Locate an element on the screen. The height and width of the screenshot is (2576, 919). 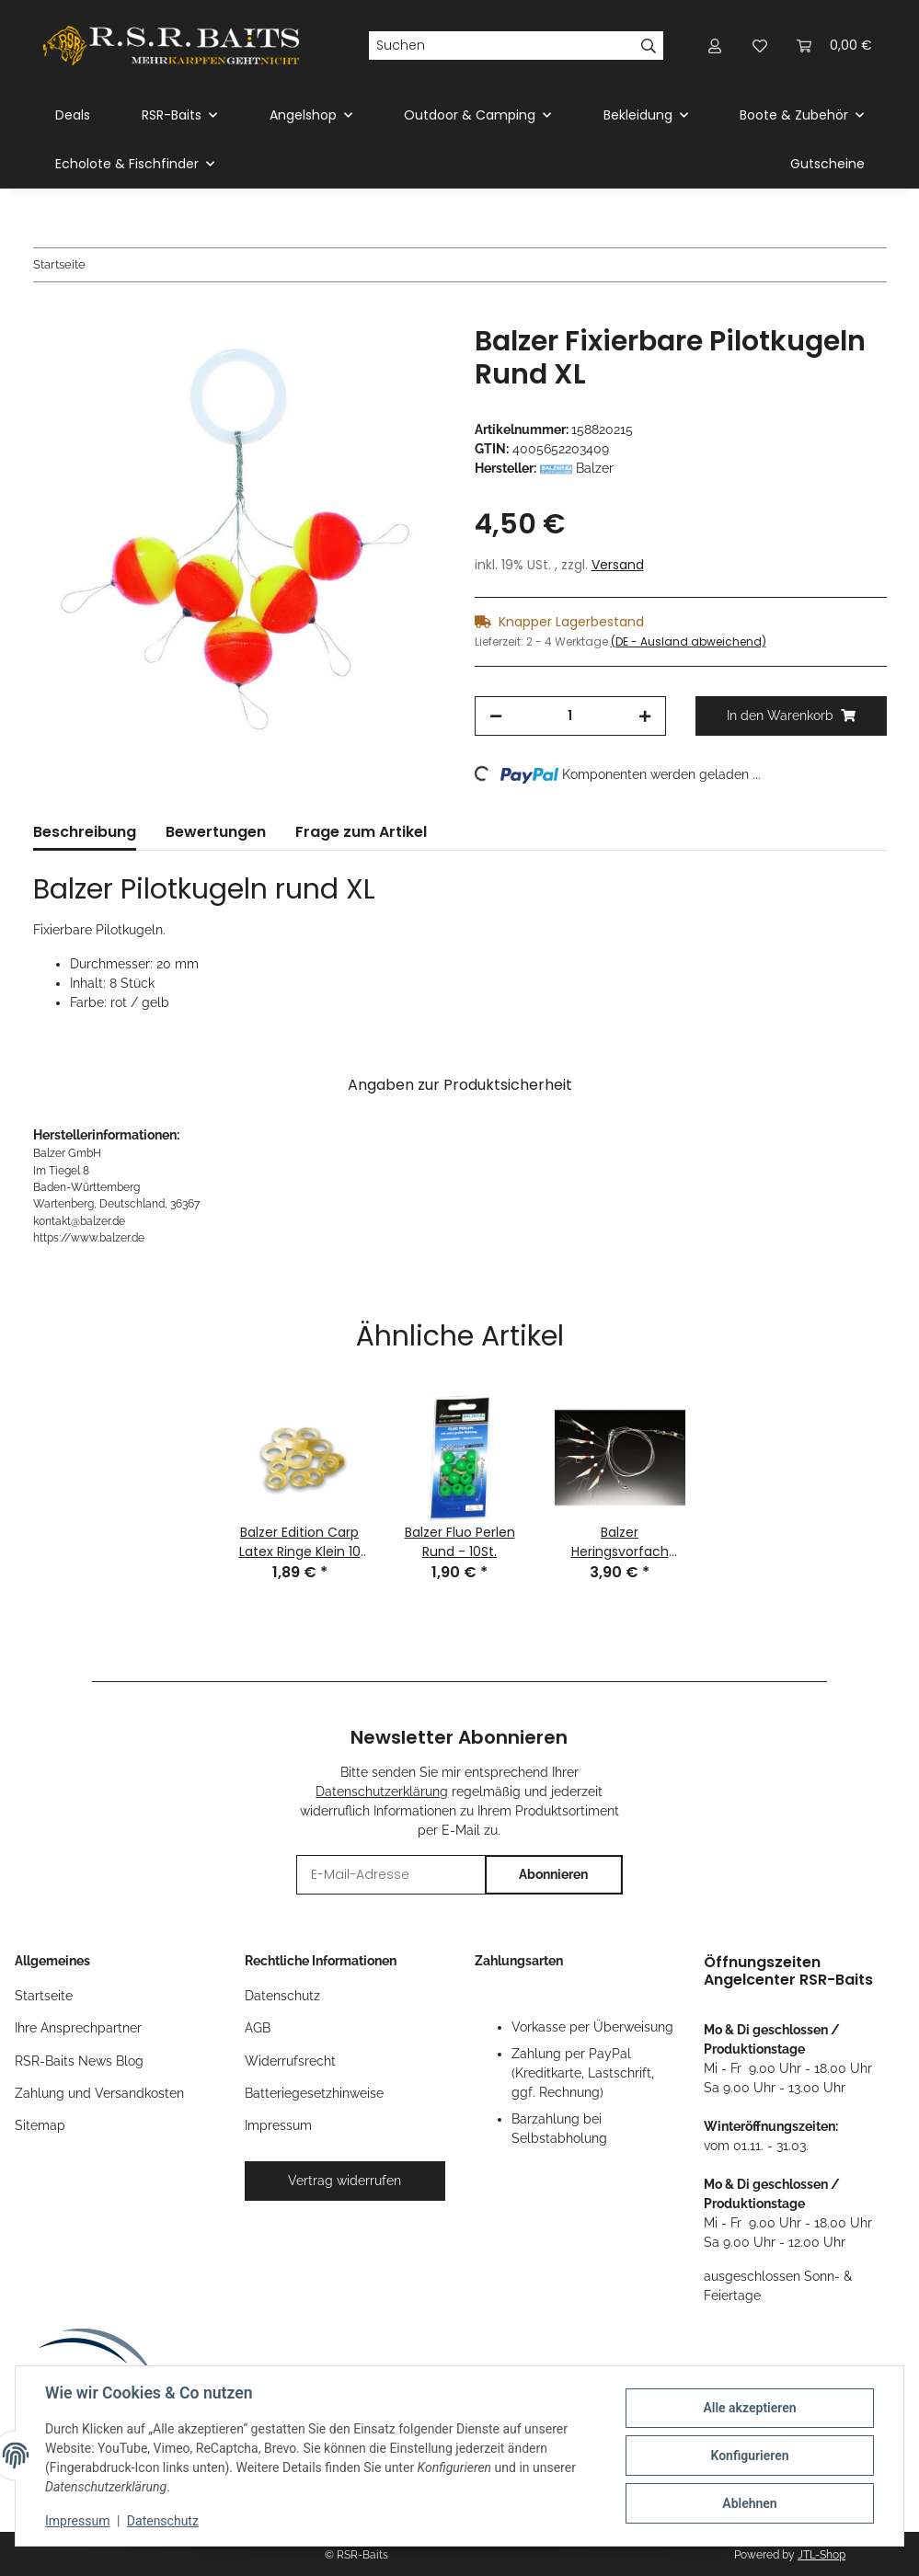
Datenschutzerklärung is located at coordinates (382, 1791).